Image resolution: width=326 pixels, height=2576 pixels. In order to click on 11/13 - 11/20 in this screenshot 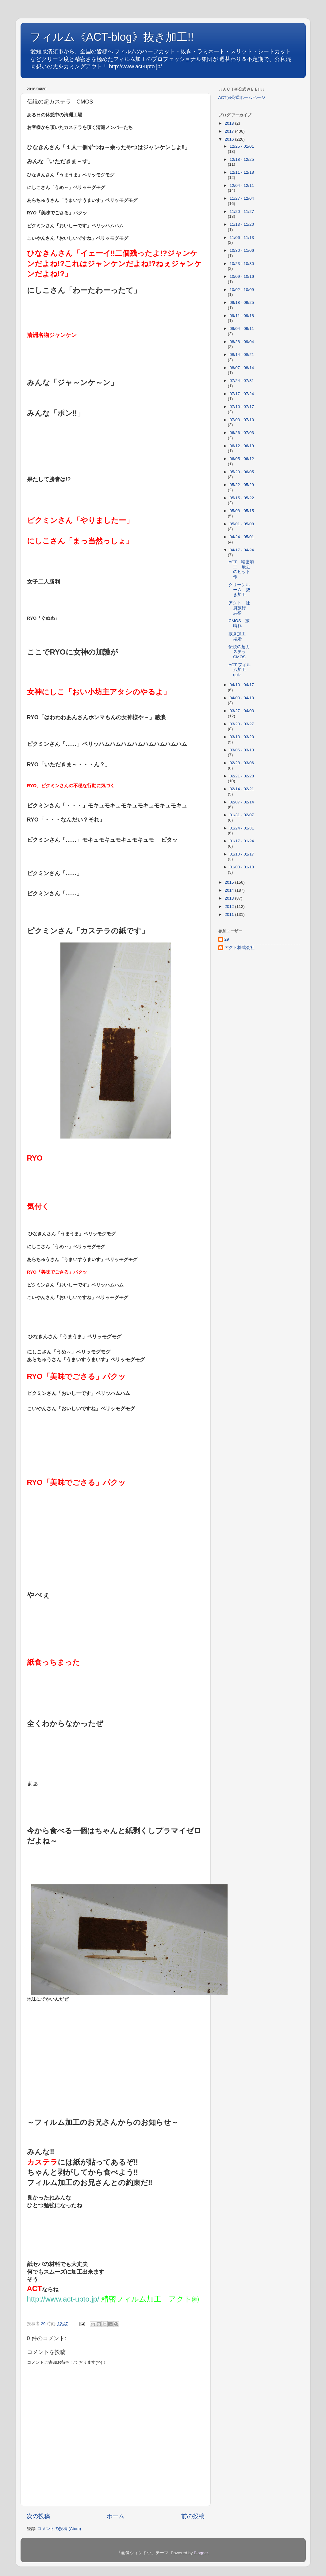, I will do `click(242, 224)`.